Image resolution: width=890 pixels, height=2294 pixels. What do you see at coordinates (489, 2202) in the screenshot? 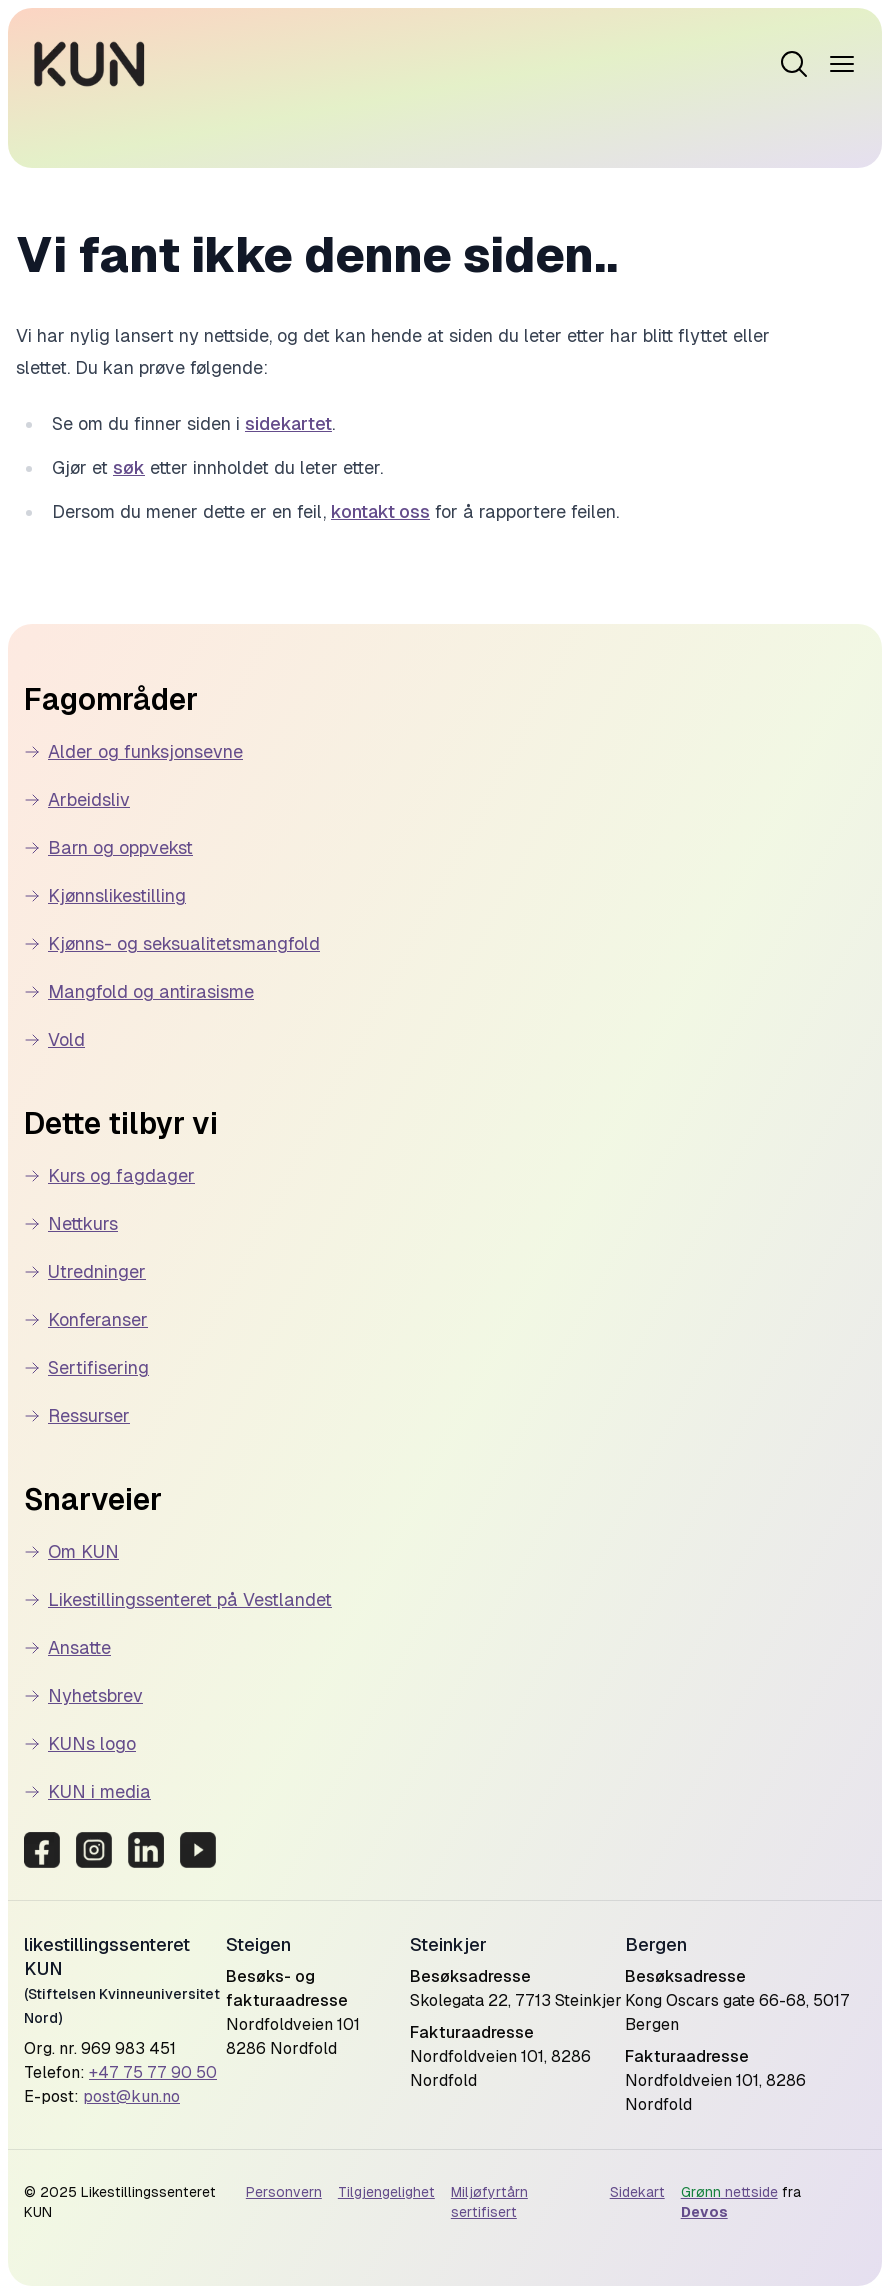
I see `Miljøfyrtårn sertifisert` at bounding box center [489, 2202].